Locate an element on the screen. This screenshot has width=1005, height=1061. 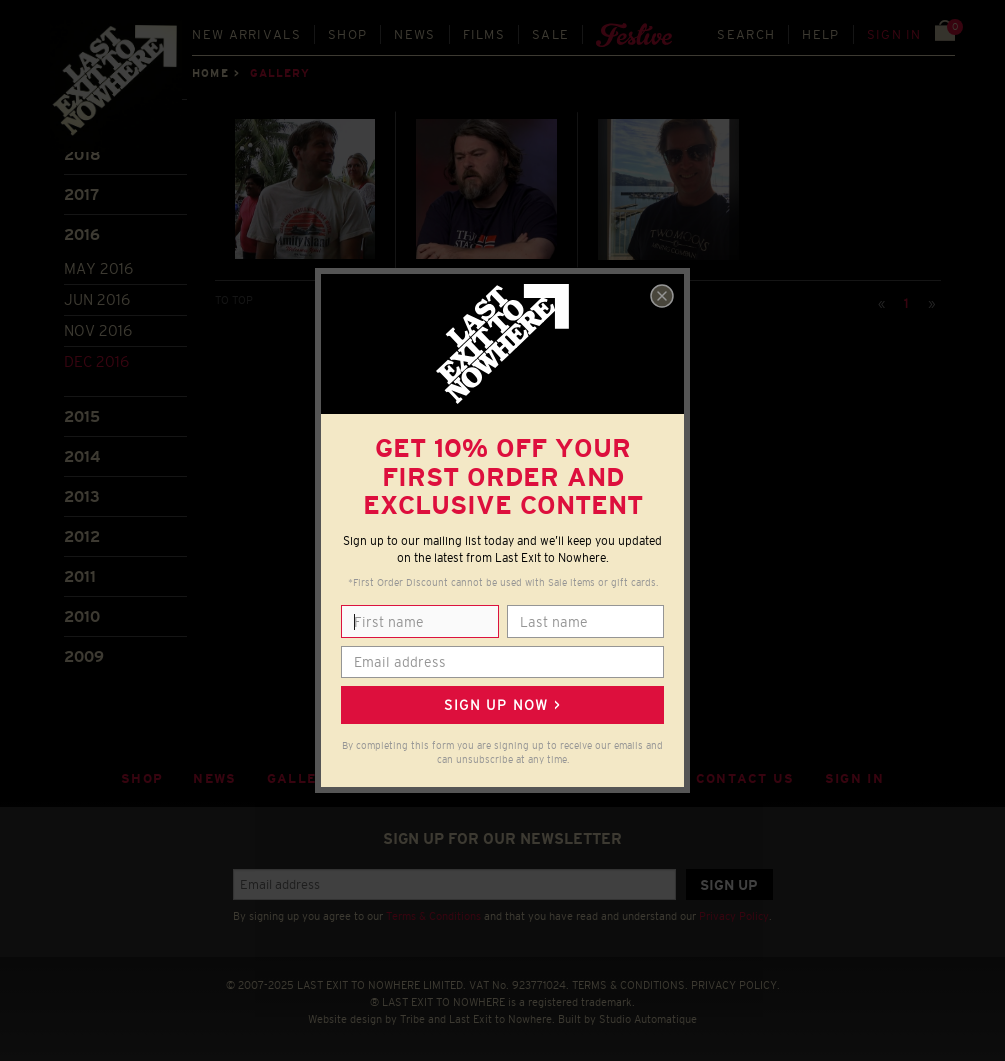
2013 is located at coordinates (82, 496).